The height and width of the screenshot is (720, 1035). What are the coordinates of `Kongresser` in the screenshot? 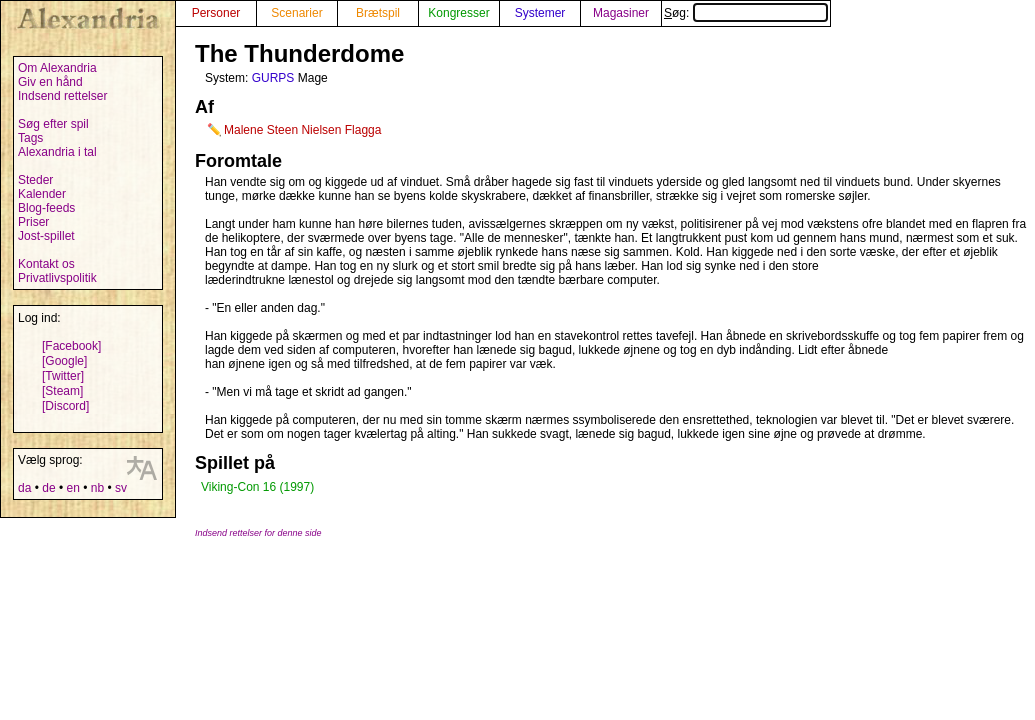 It's located at (458, 13).